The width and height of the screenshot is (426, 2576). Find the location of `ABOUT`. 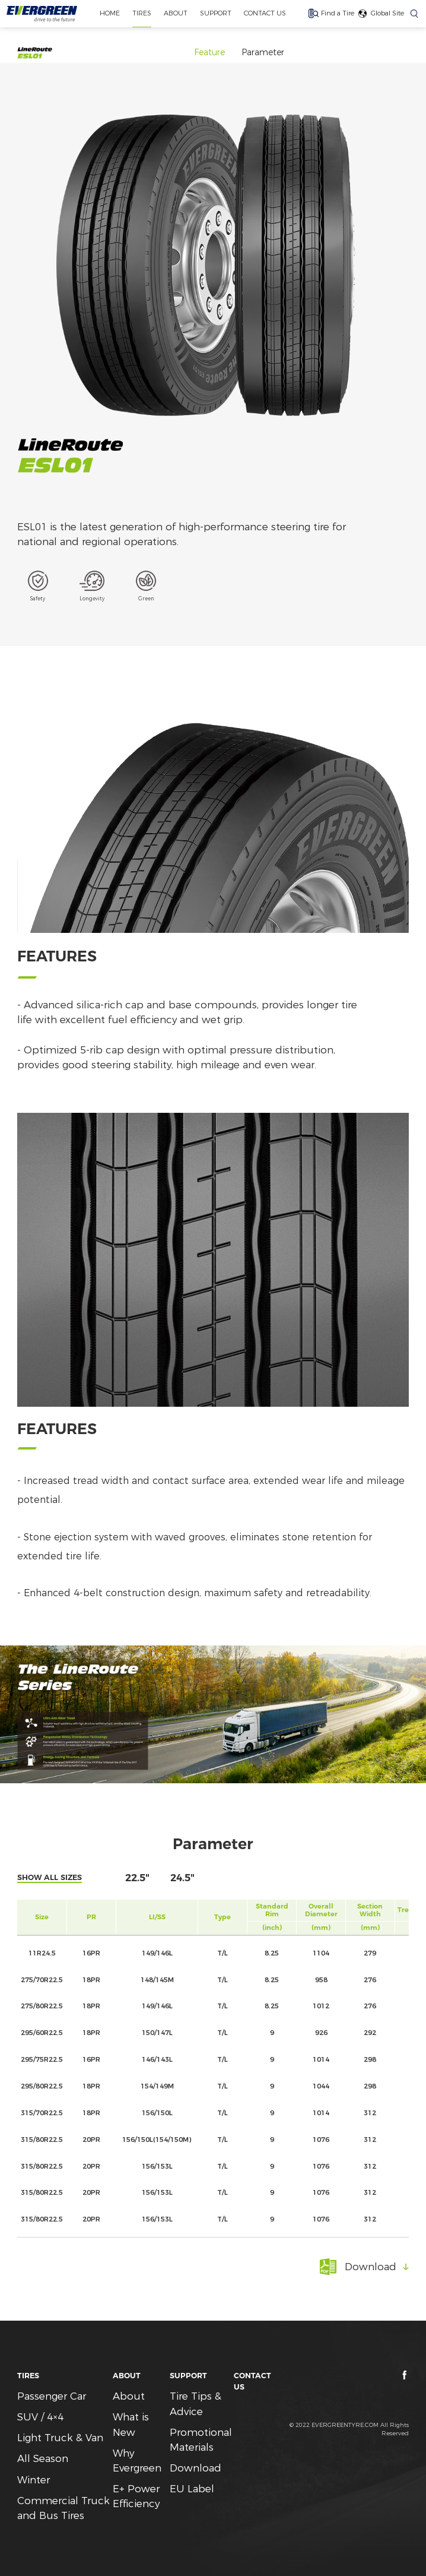

ABOUT is located at coordinates (175, 13).